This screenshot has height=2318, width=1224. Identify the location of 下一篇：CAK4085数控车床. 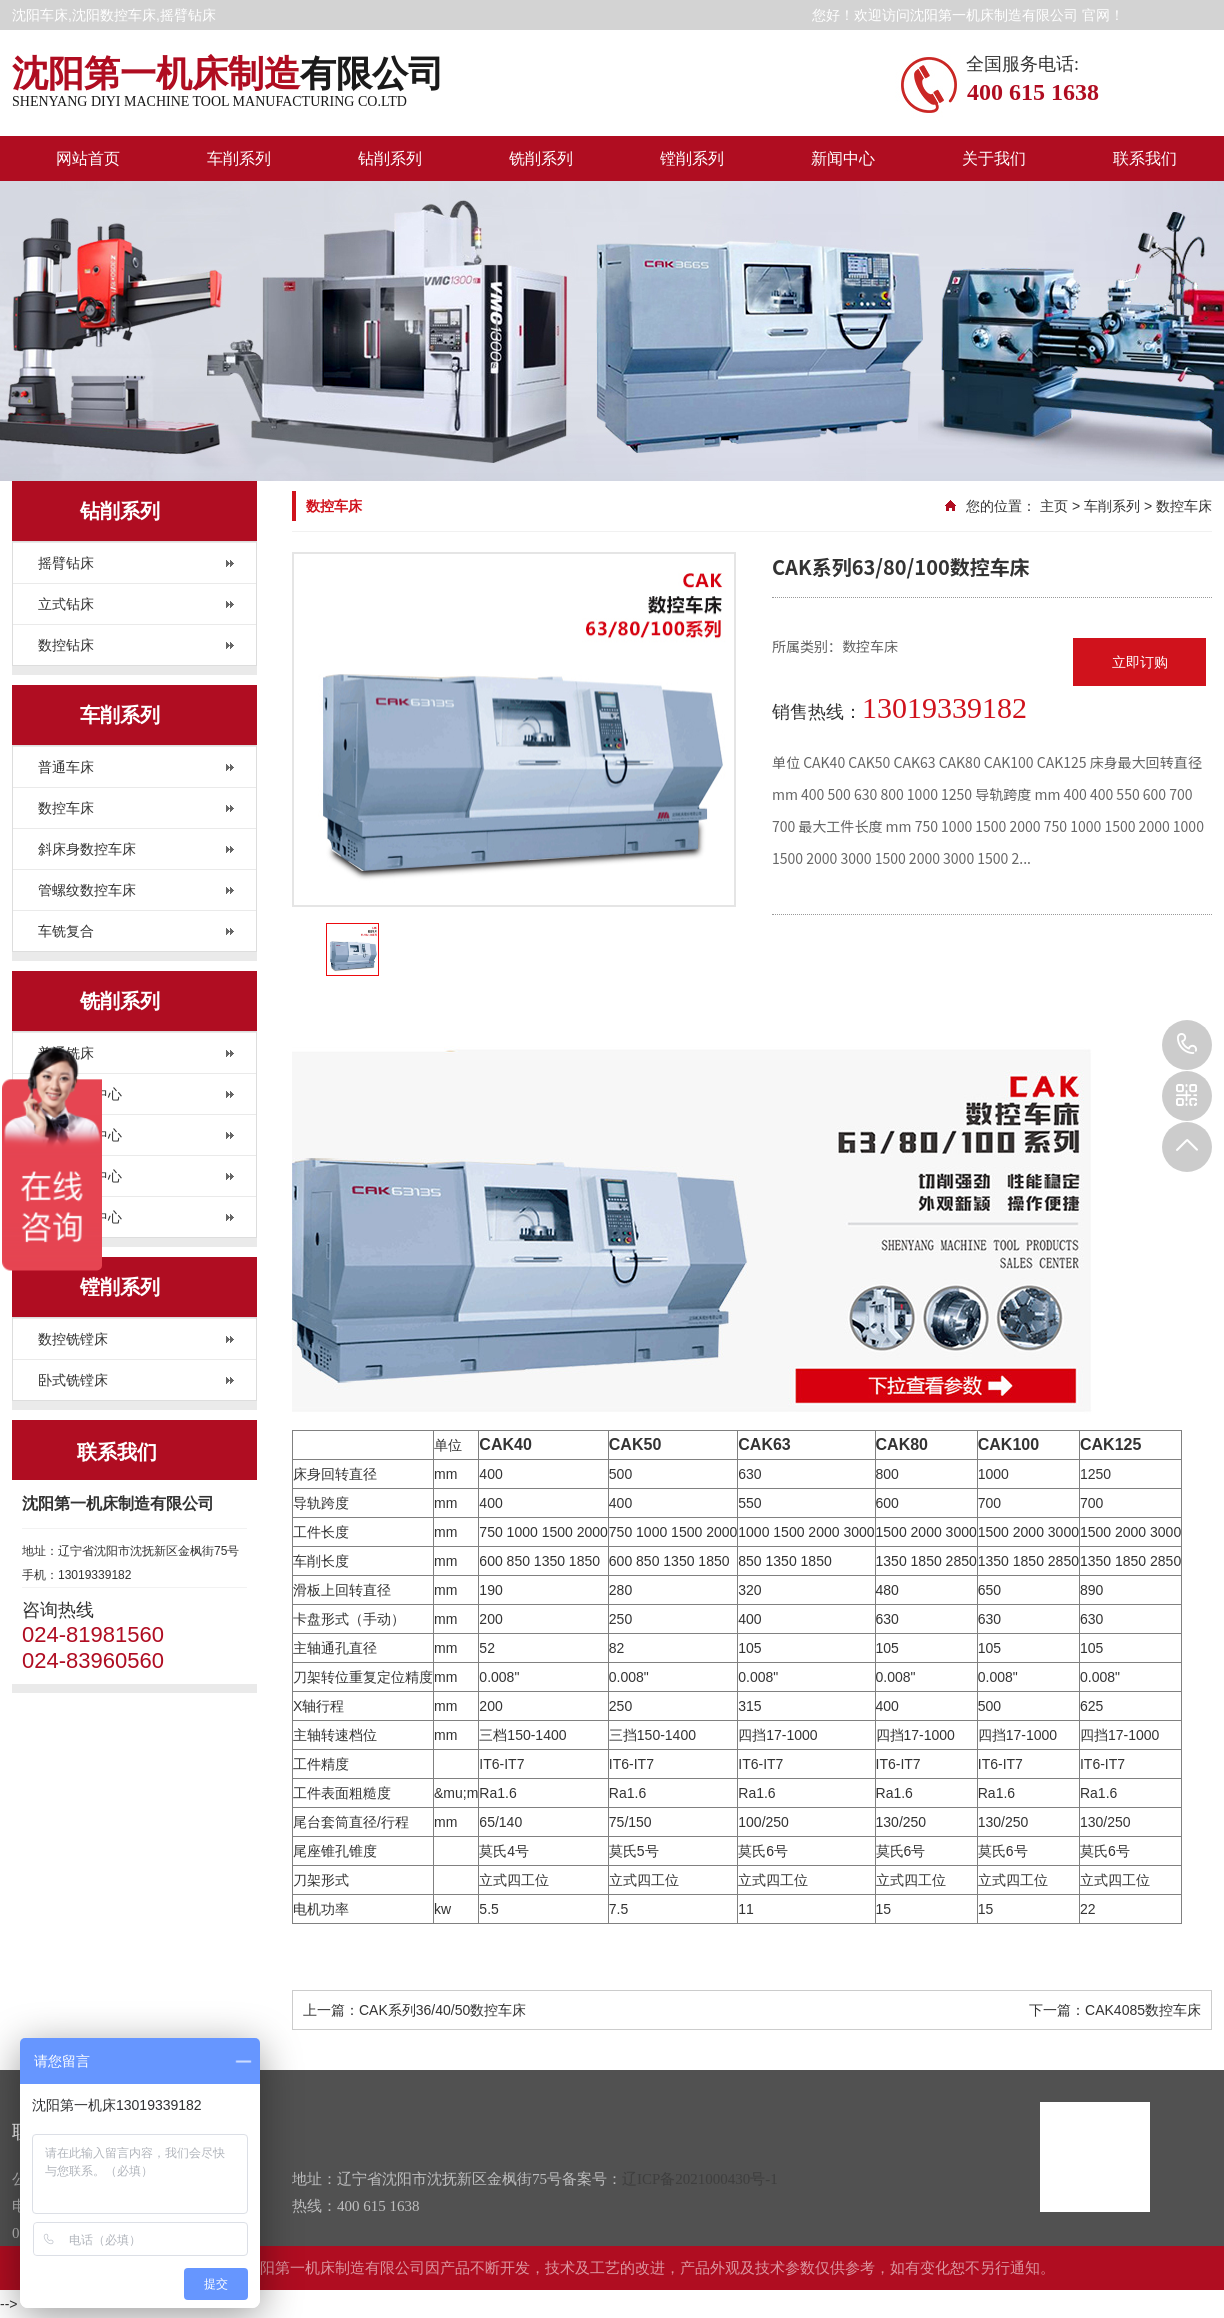
(1115, 2010).